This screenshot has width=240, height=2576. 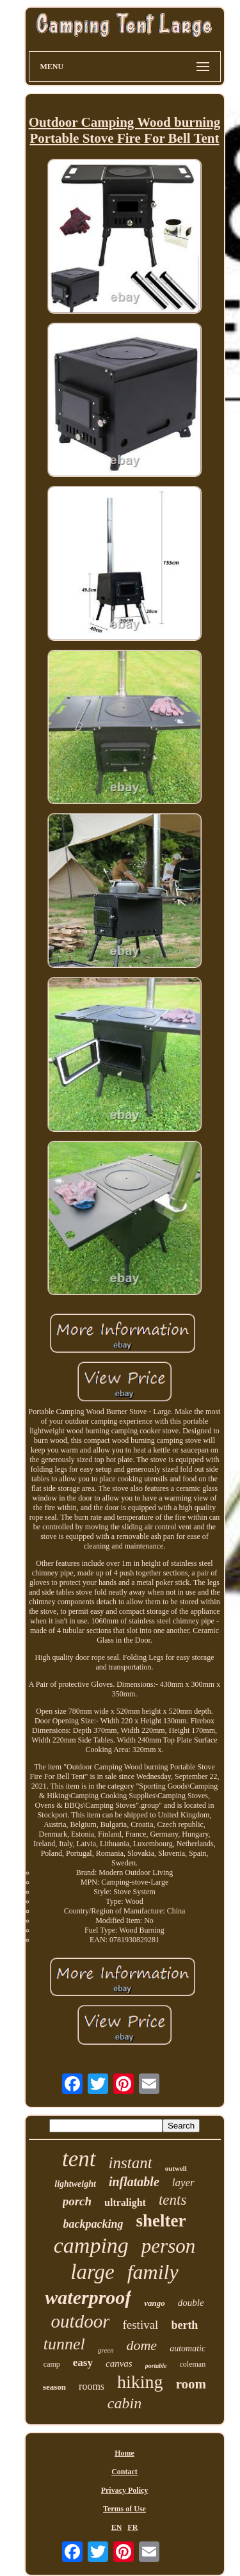 What do you see at coordinates (153, 2271) in the screenshot?
I see `family` at bounding box center [153, 2271].